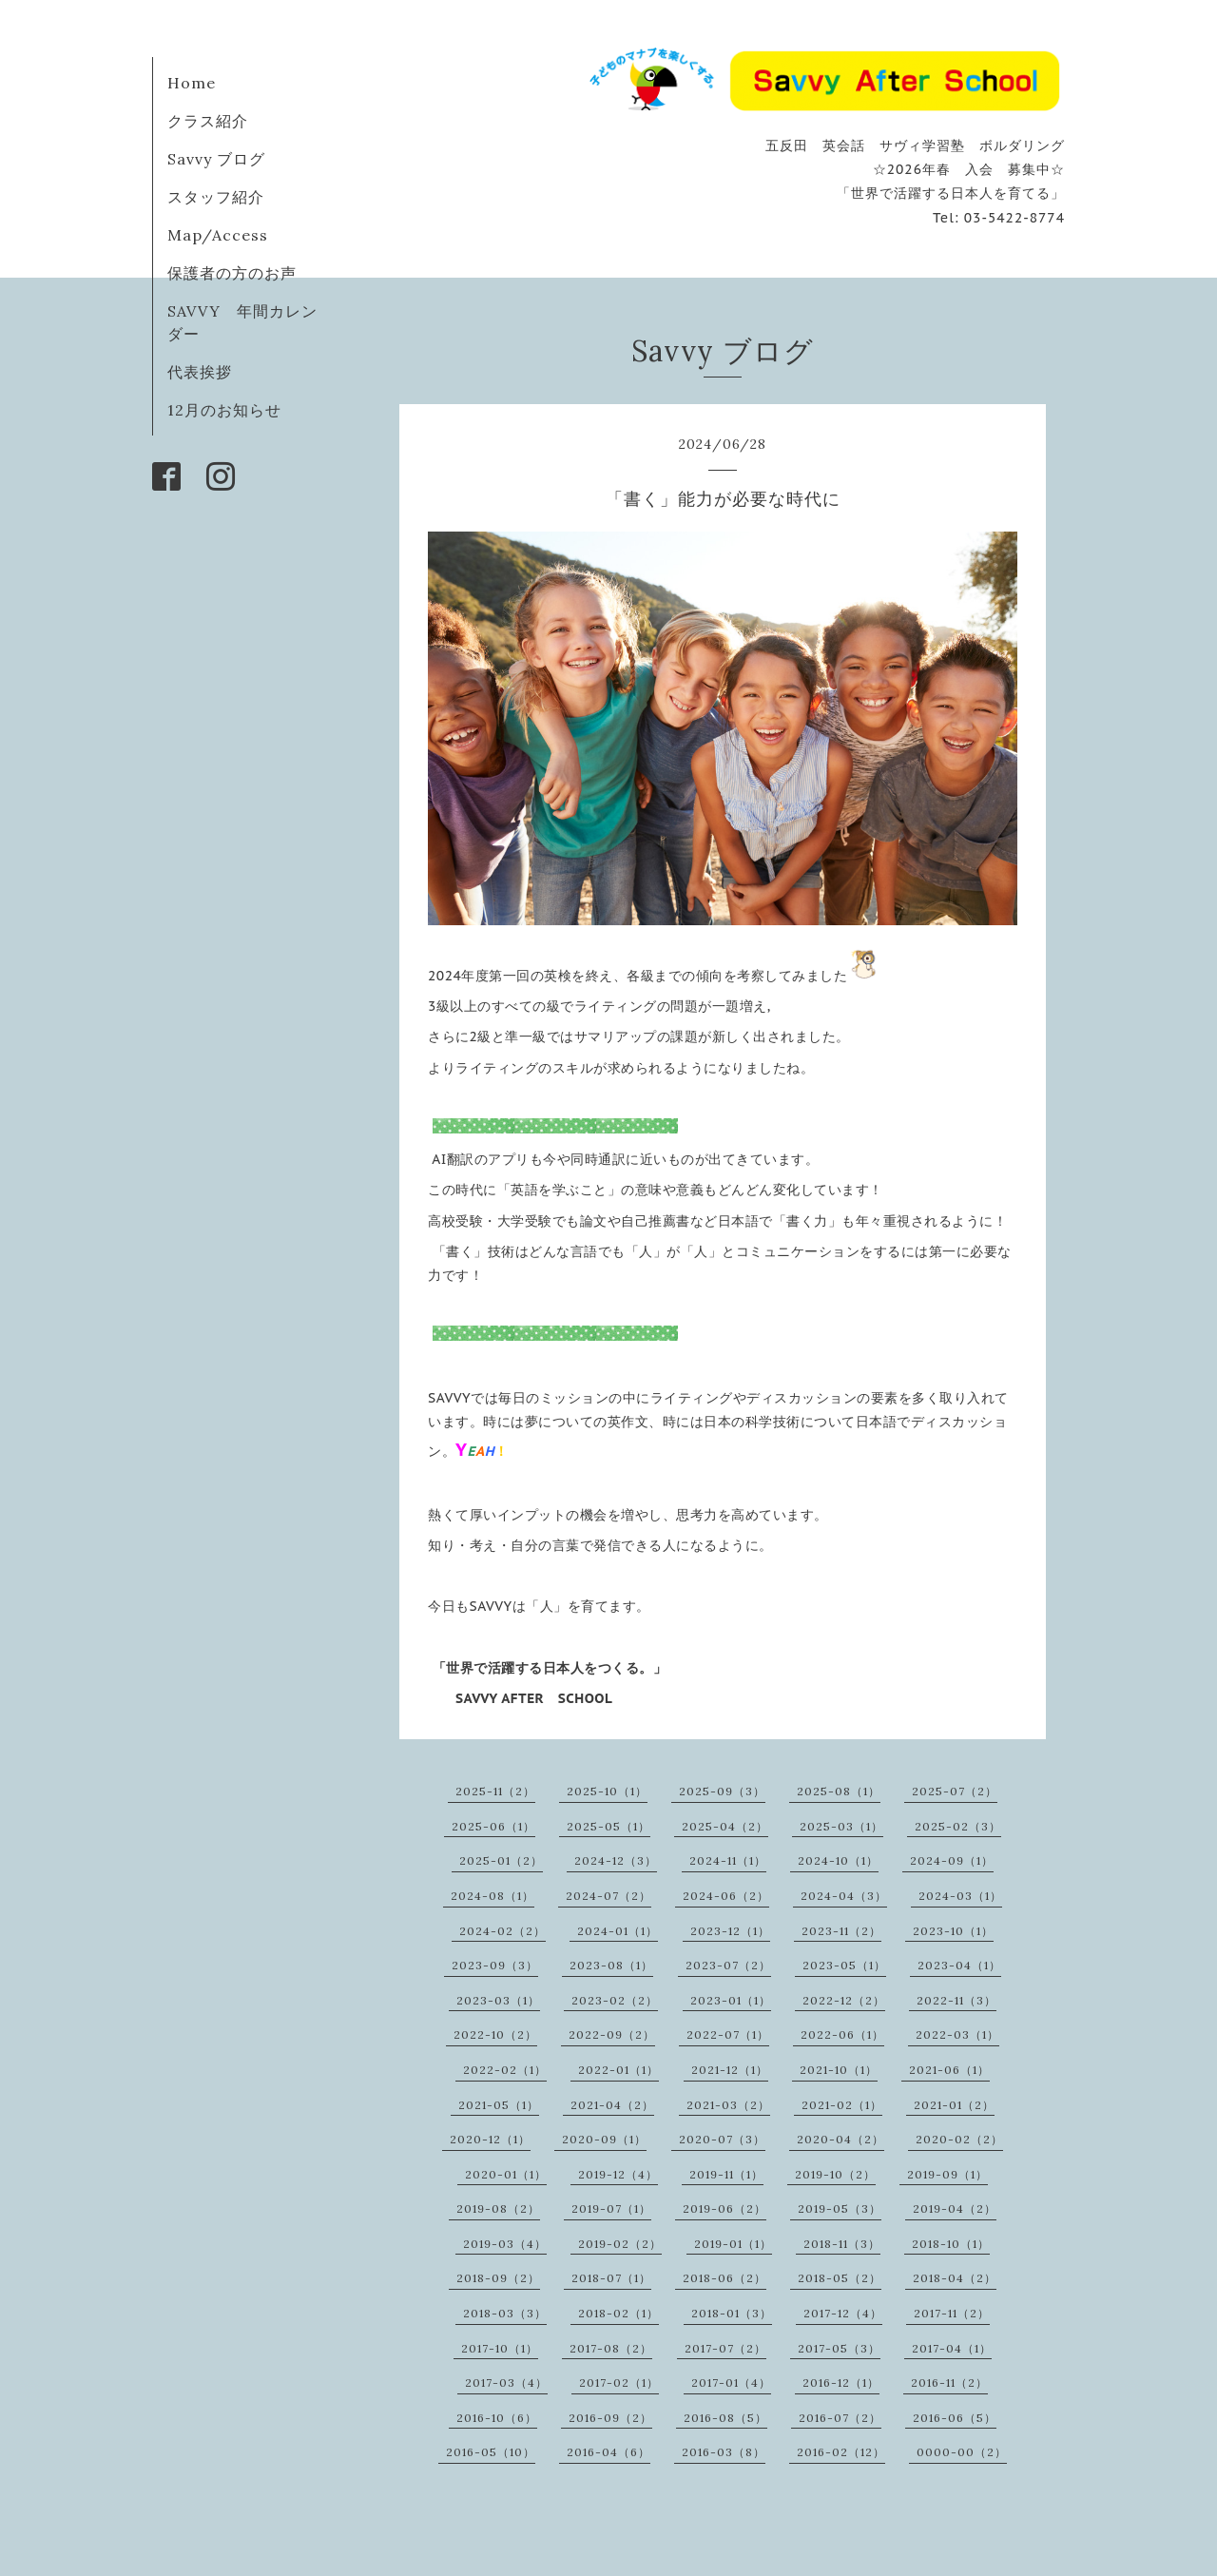  Describe the element at coordinates (729, 2070) in the screenshot. I see `2021-12（1）` at that location.